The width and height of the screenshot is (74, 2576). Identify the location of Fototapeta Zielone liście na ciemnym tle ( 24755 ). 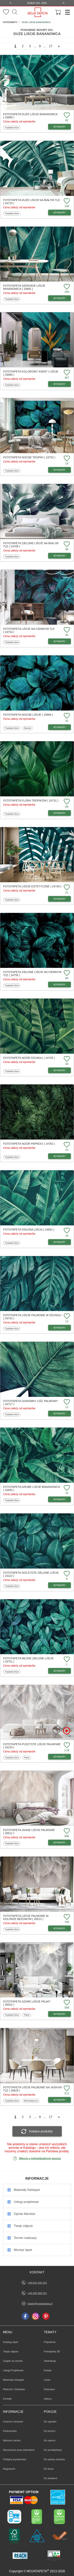
(32, 973).